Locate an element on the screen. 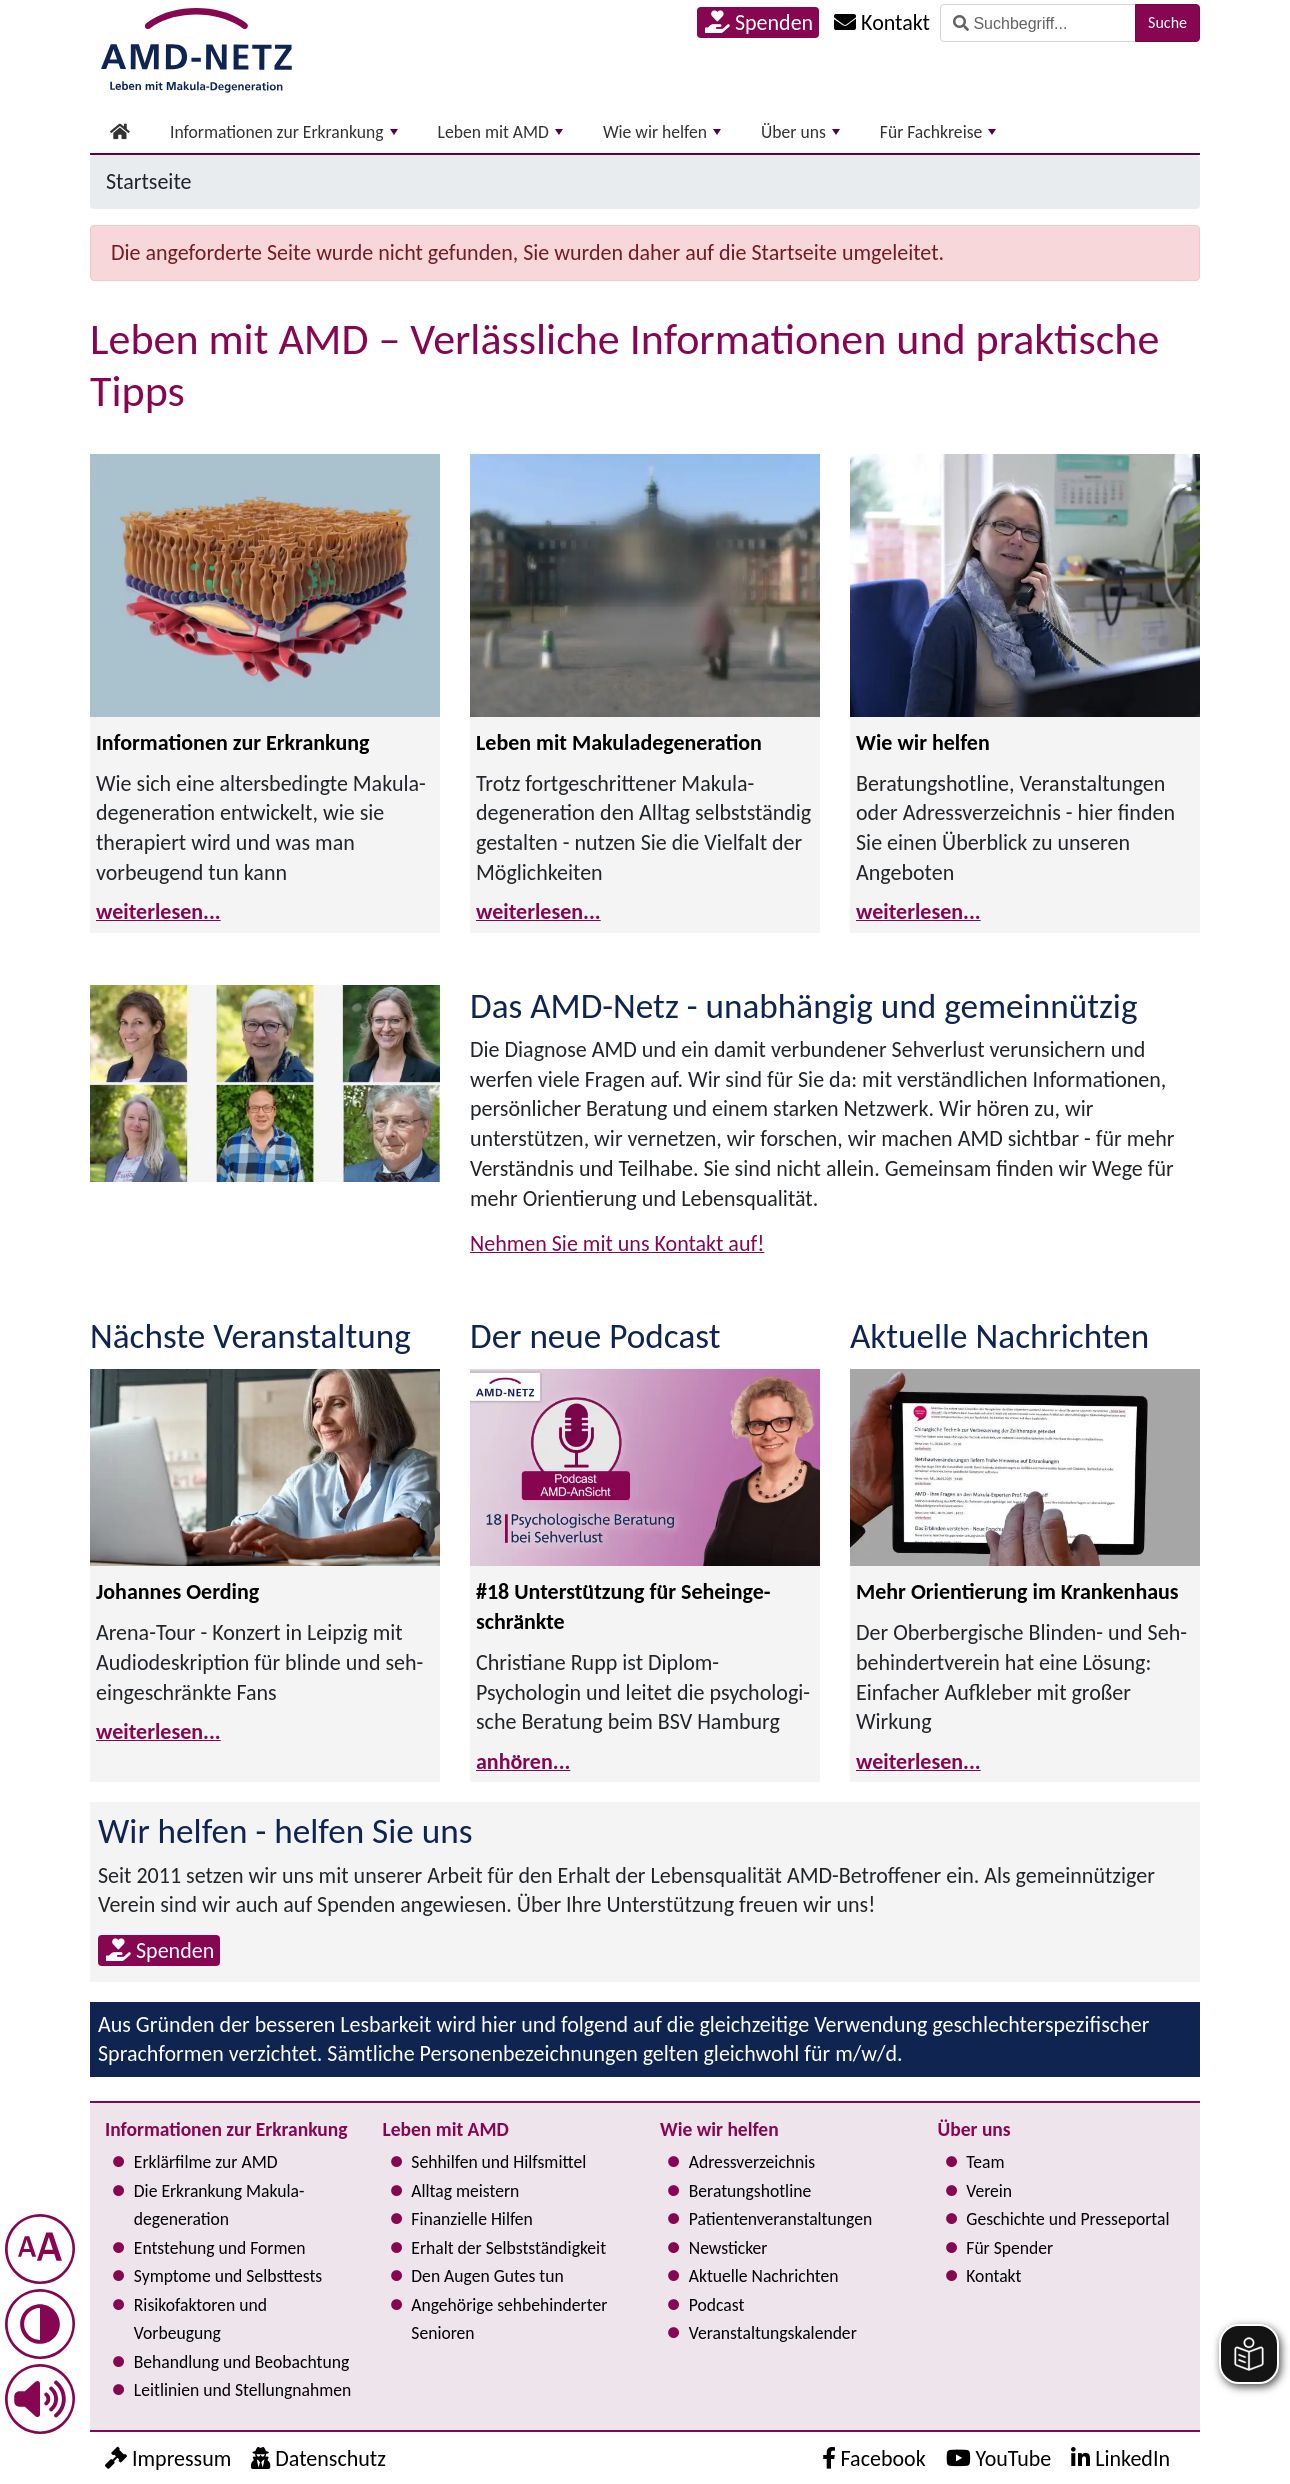 This screenshot has width=1290, height=2484. anhören... is located at coordinates (523, 1761).